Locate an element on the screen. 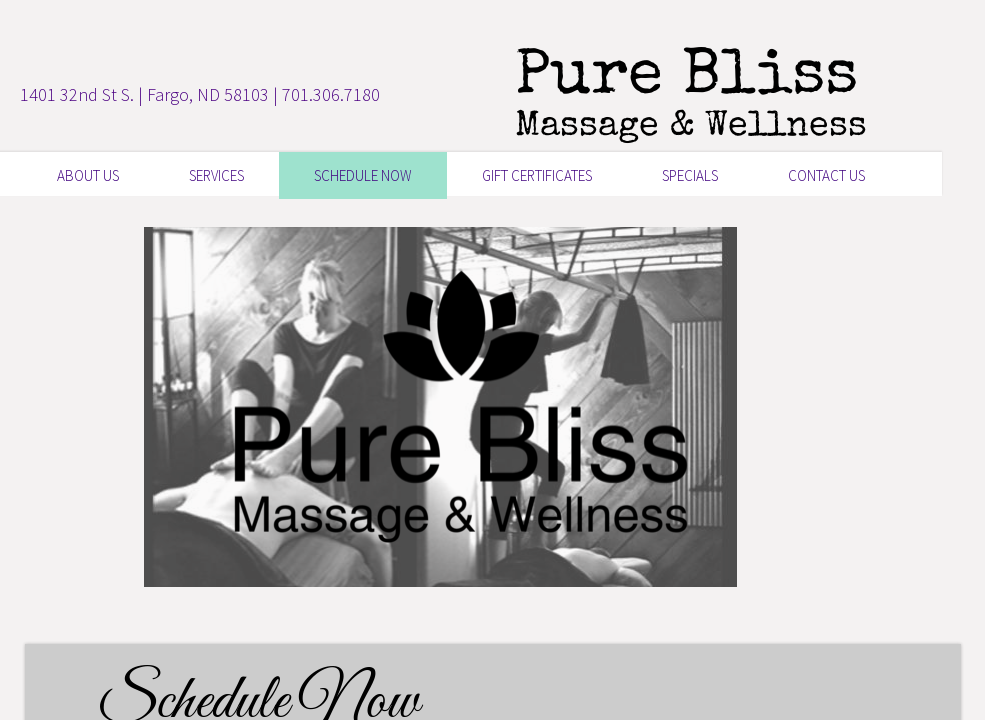 The width and height of the screenshot is (985, 720). GIFT CERTIFICATES is located at coordinates (537, 175).